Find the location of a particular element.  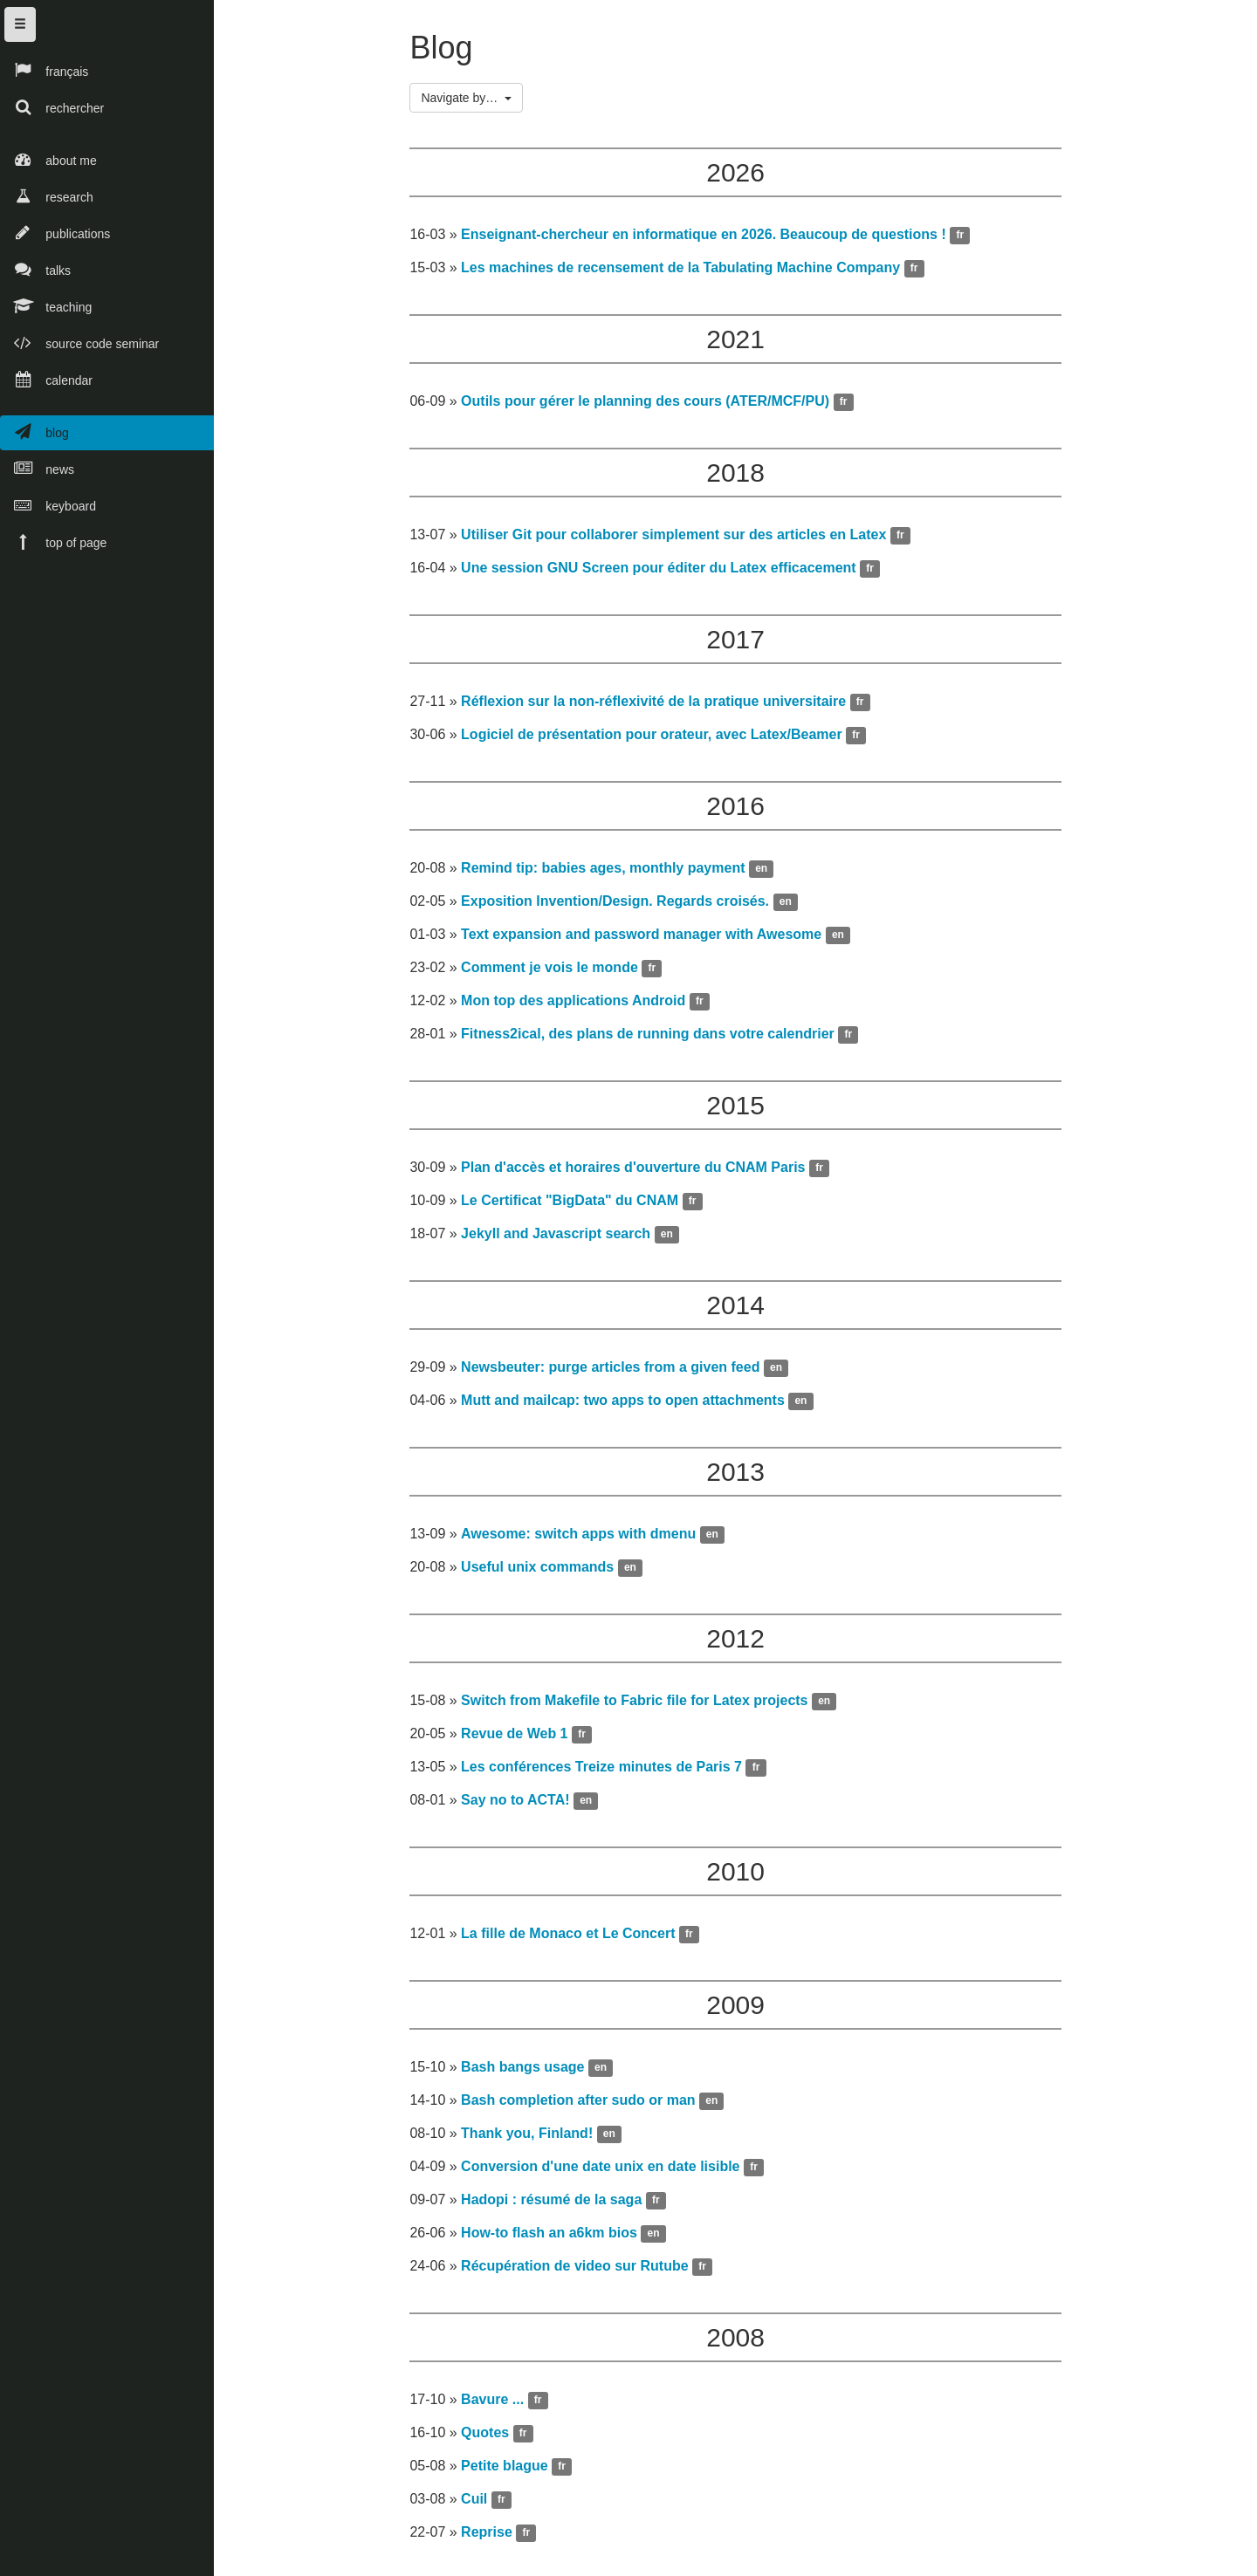

Switch from Makefile to Fabric file for Latex projects is located at coordinates (640, 1704).